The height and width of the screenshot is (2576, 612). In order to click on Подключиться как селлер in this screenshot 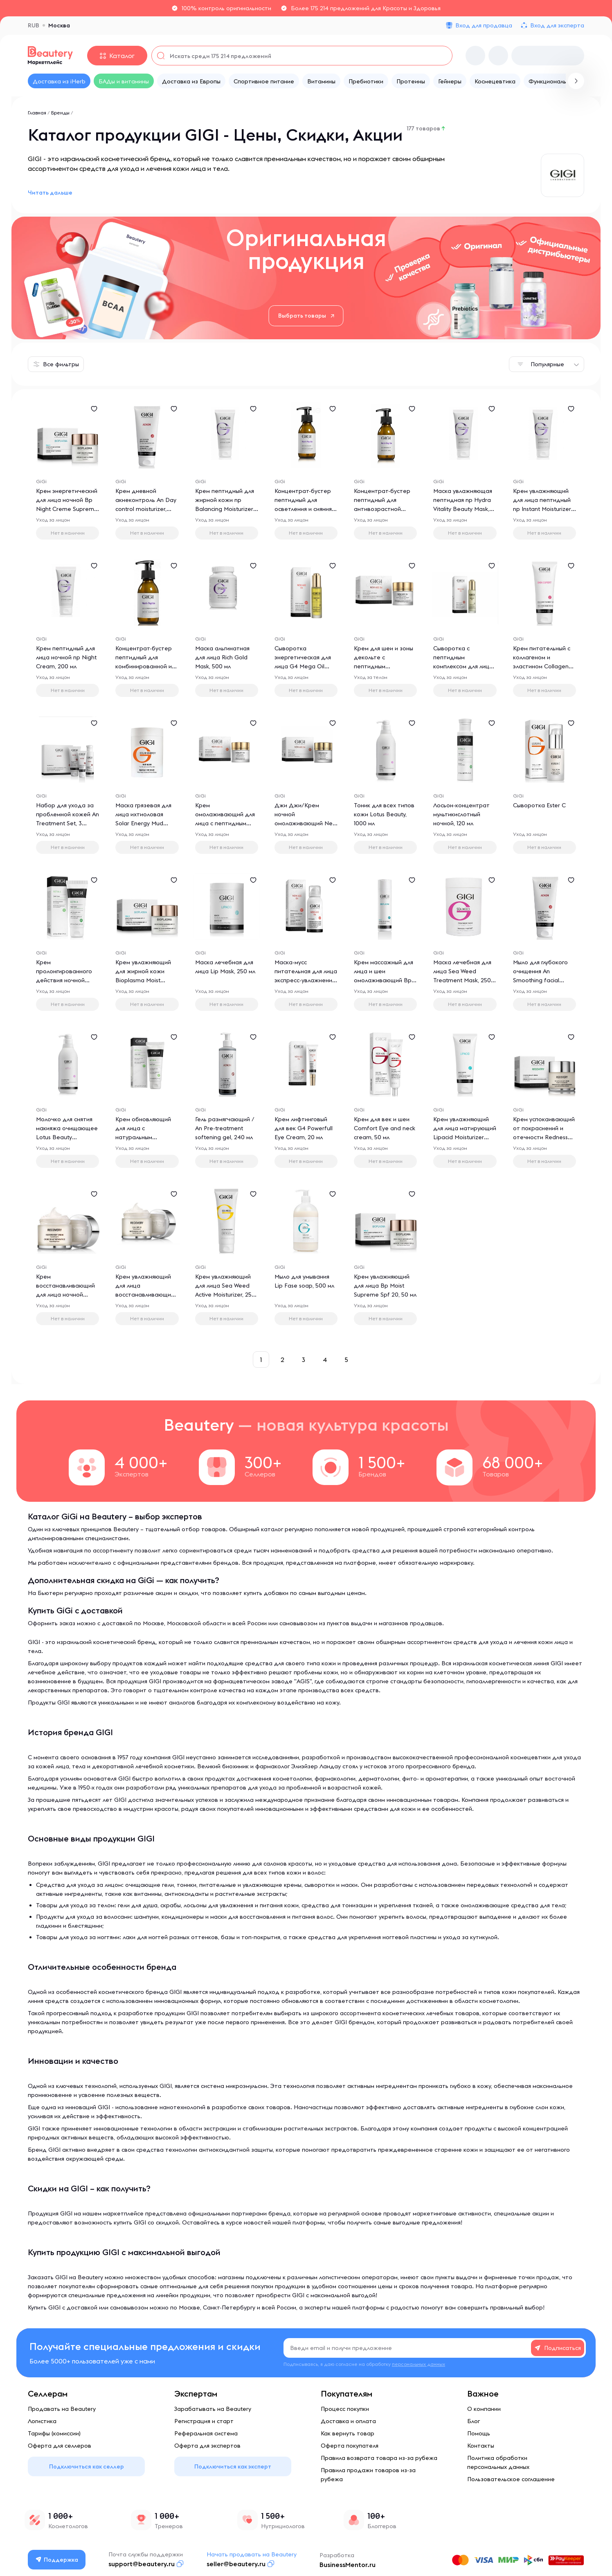, I will do `click(86, 2466)`.